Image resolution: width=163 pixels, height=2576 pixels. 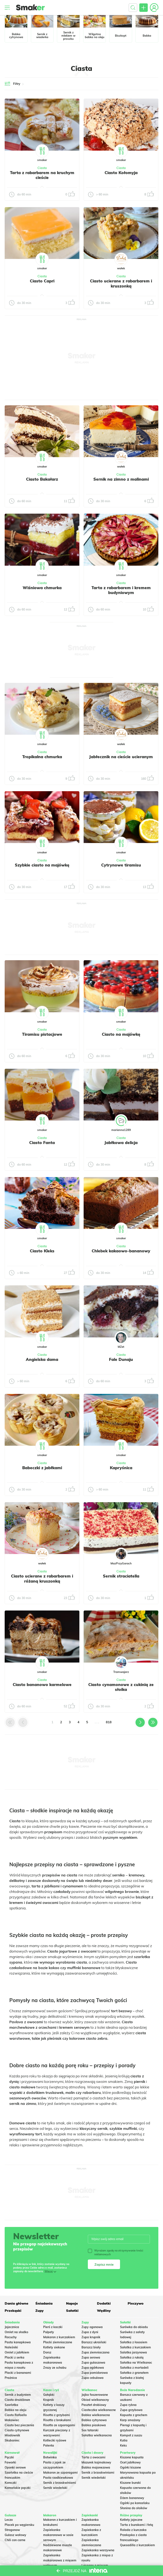 What do you see at coordinates (42, 280) in the screenshot?
I see `Ciasto Capri` at bounding box center [42, 280].